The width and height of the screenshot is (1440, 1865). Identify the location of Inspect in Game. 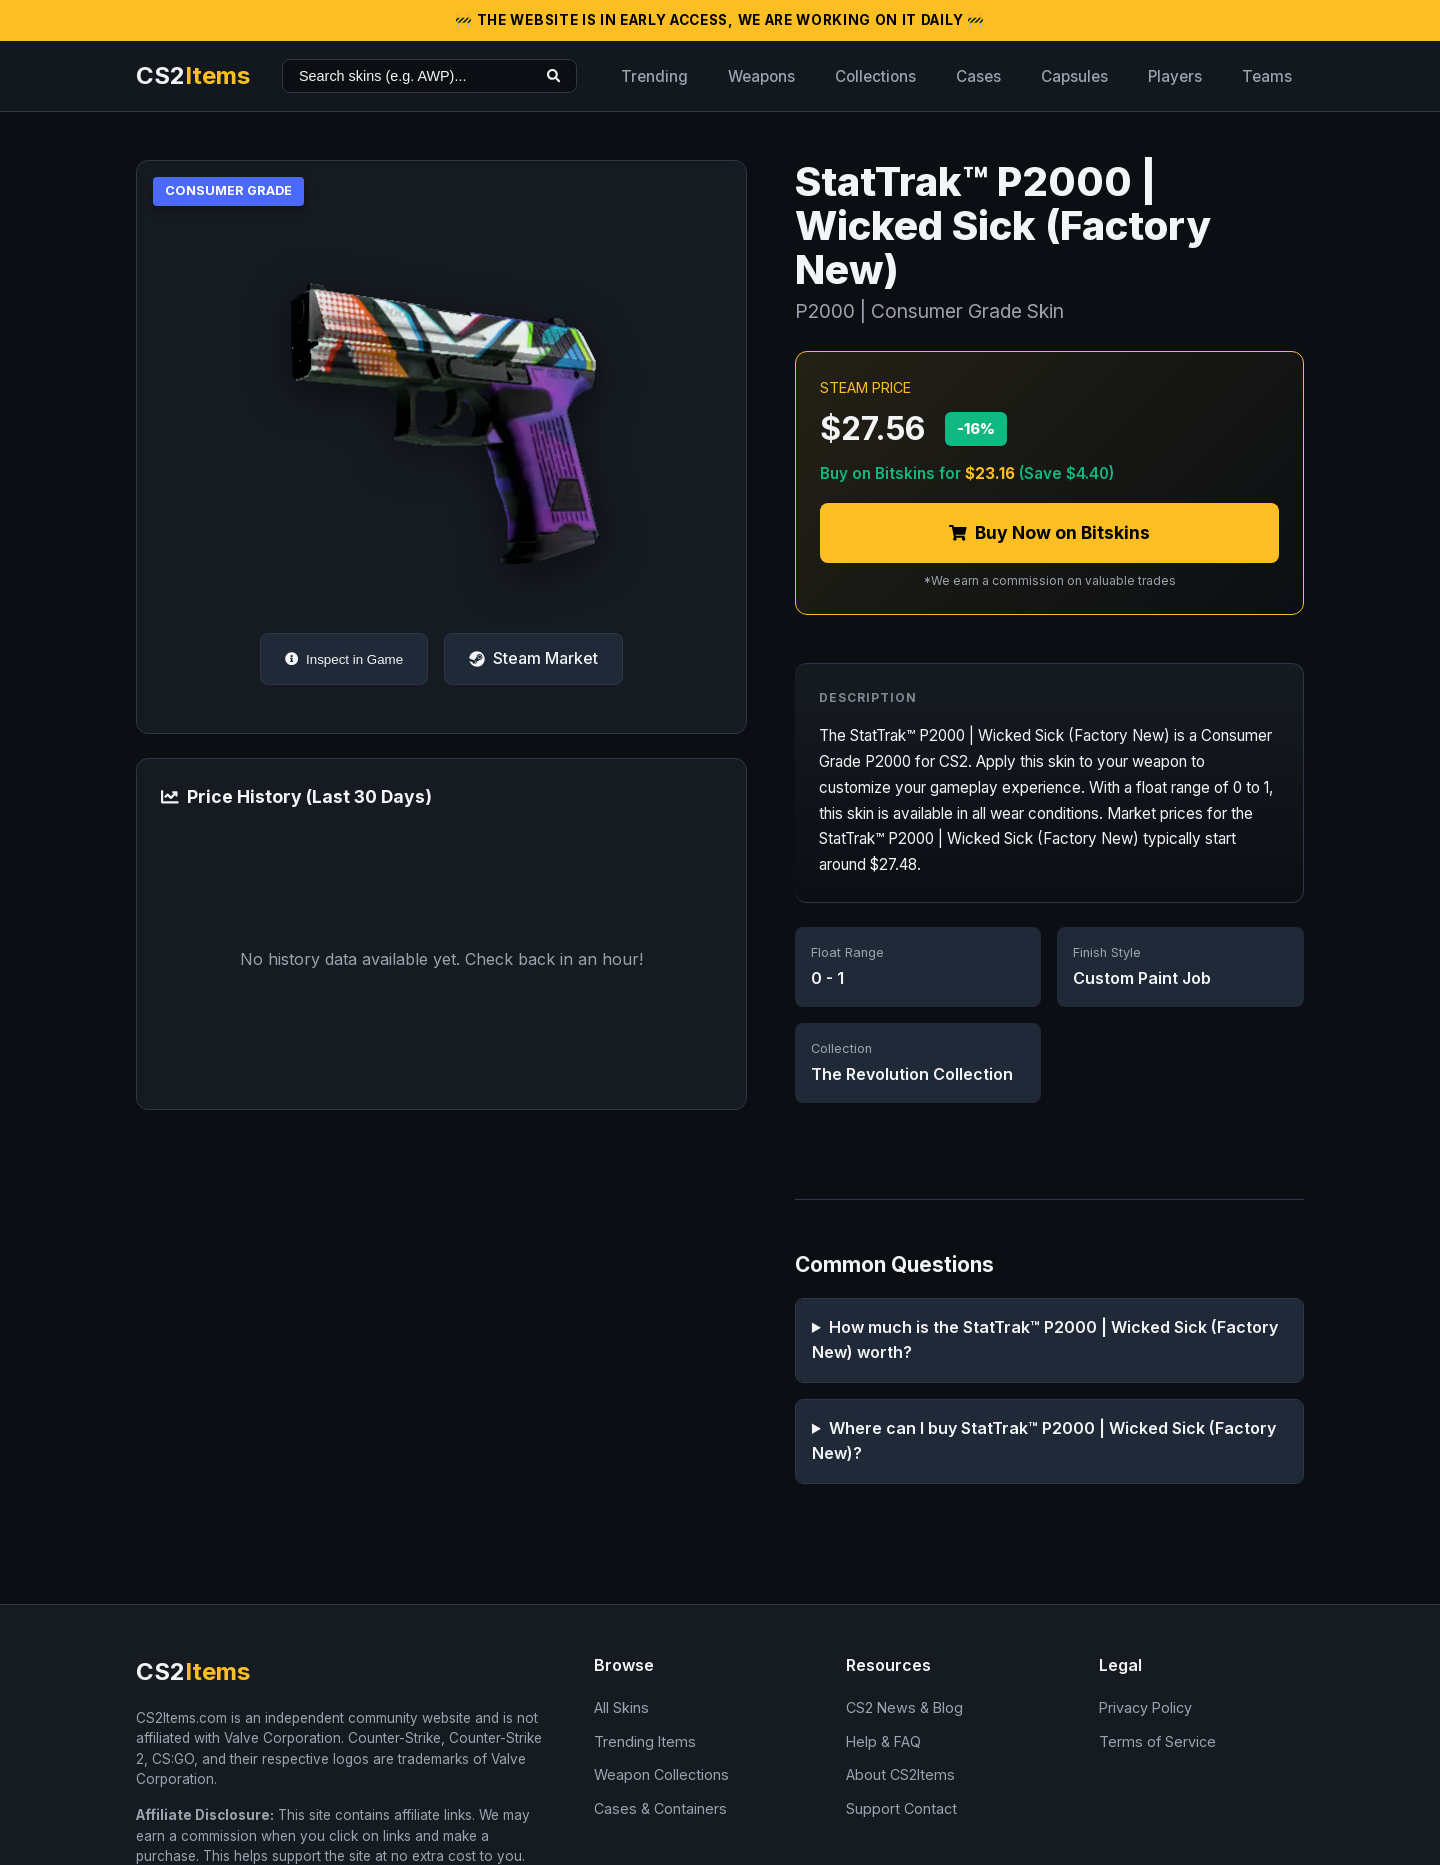
(344, 659).